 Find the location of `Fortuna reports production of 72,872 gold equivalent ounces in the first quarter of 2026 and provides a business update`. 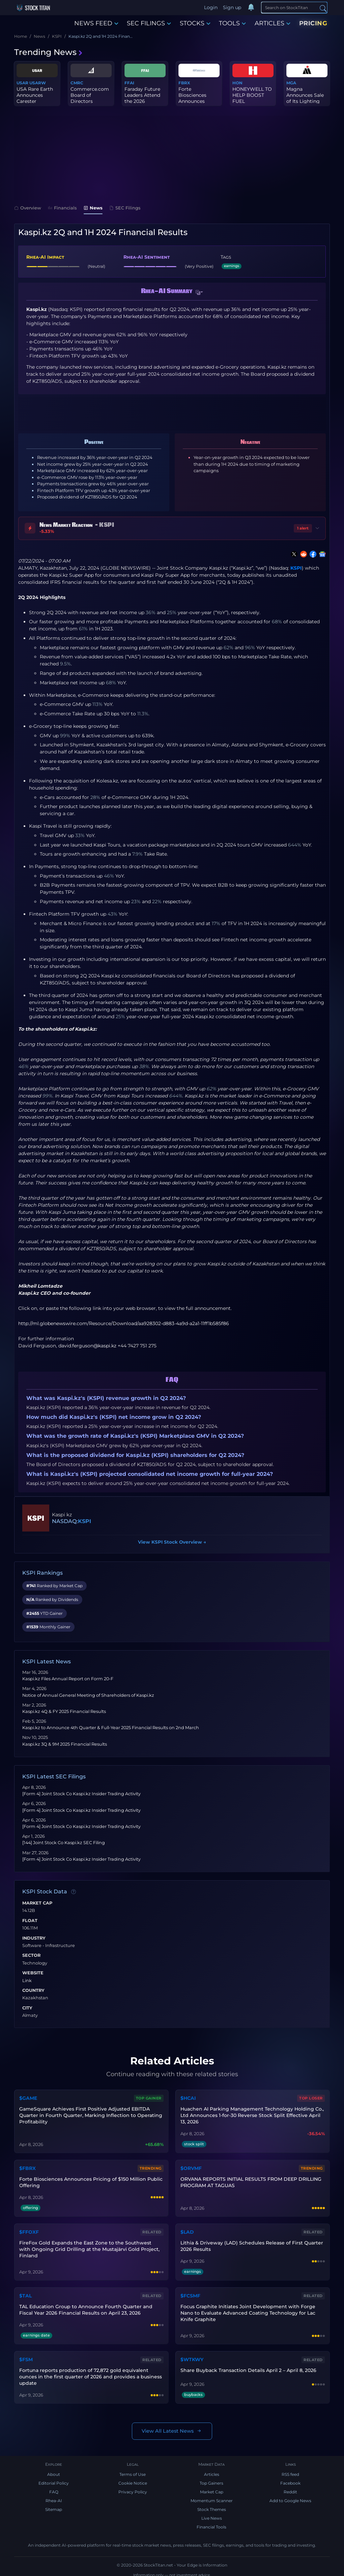

Fortuna reports production of 72,872 gold equivalent ounces in the first quarter of 2026 and provides a business update is located at coordinates (90, 2372).